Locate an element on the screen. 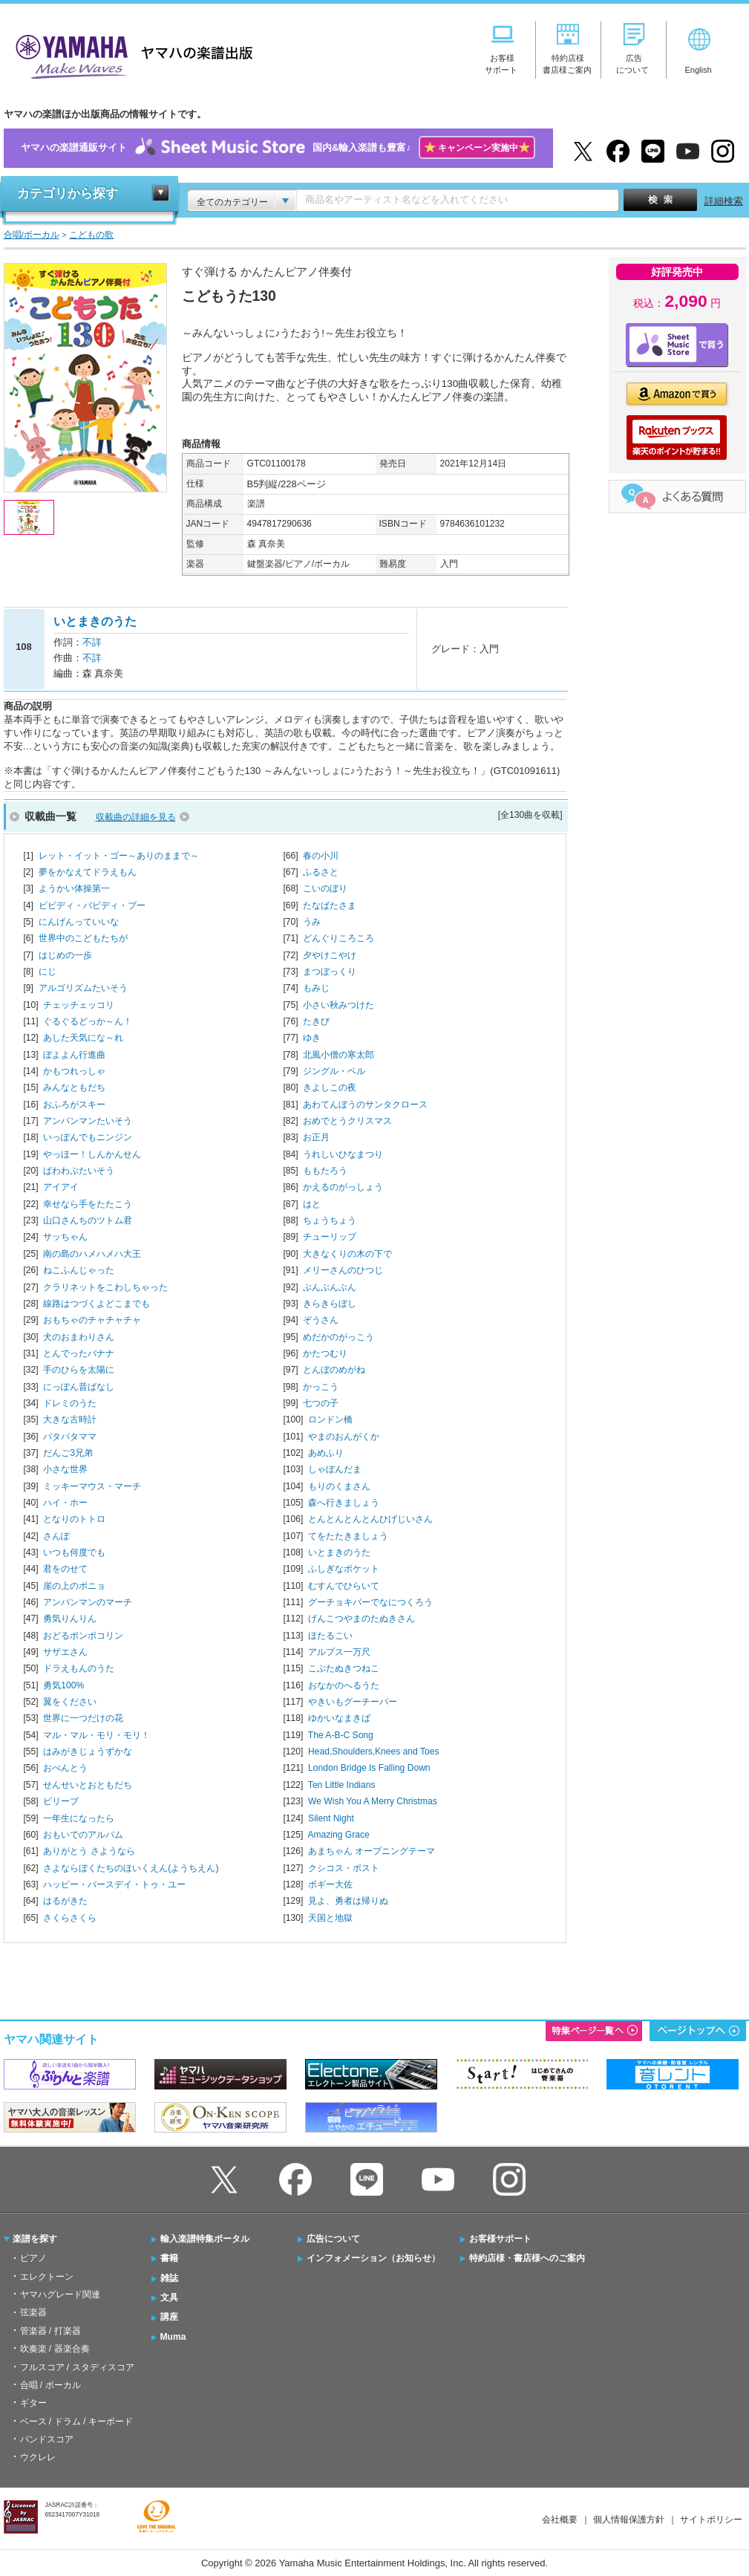 The height and width of the screenshot is (2576, 749). 弦楽器 is located at coordinates (33, 2312).